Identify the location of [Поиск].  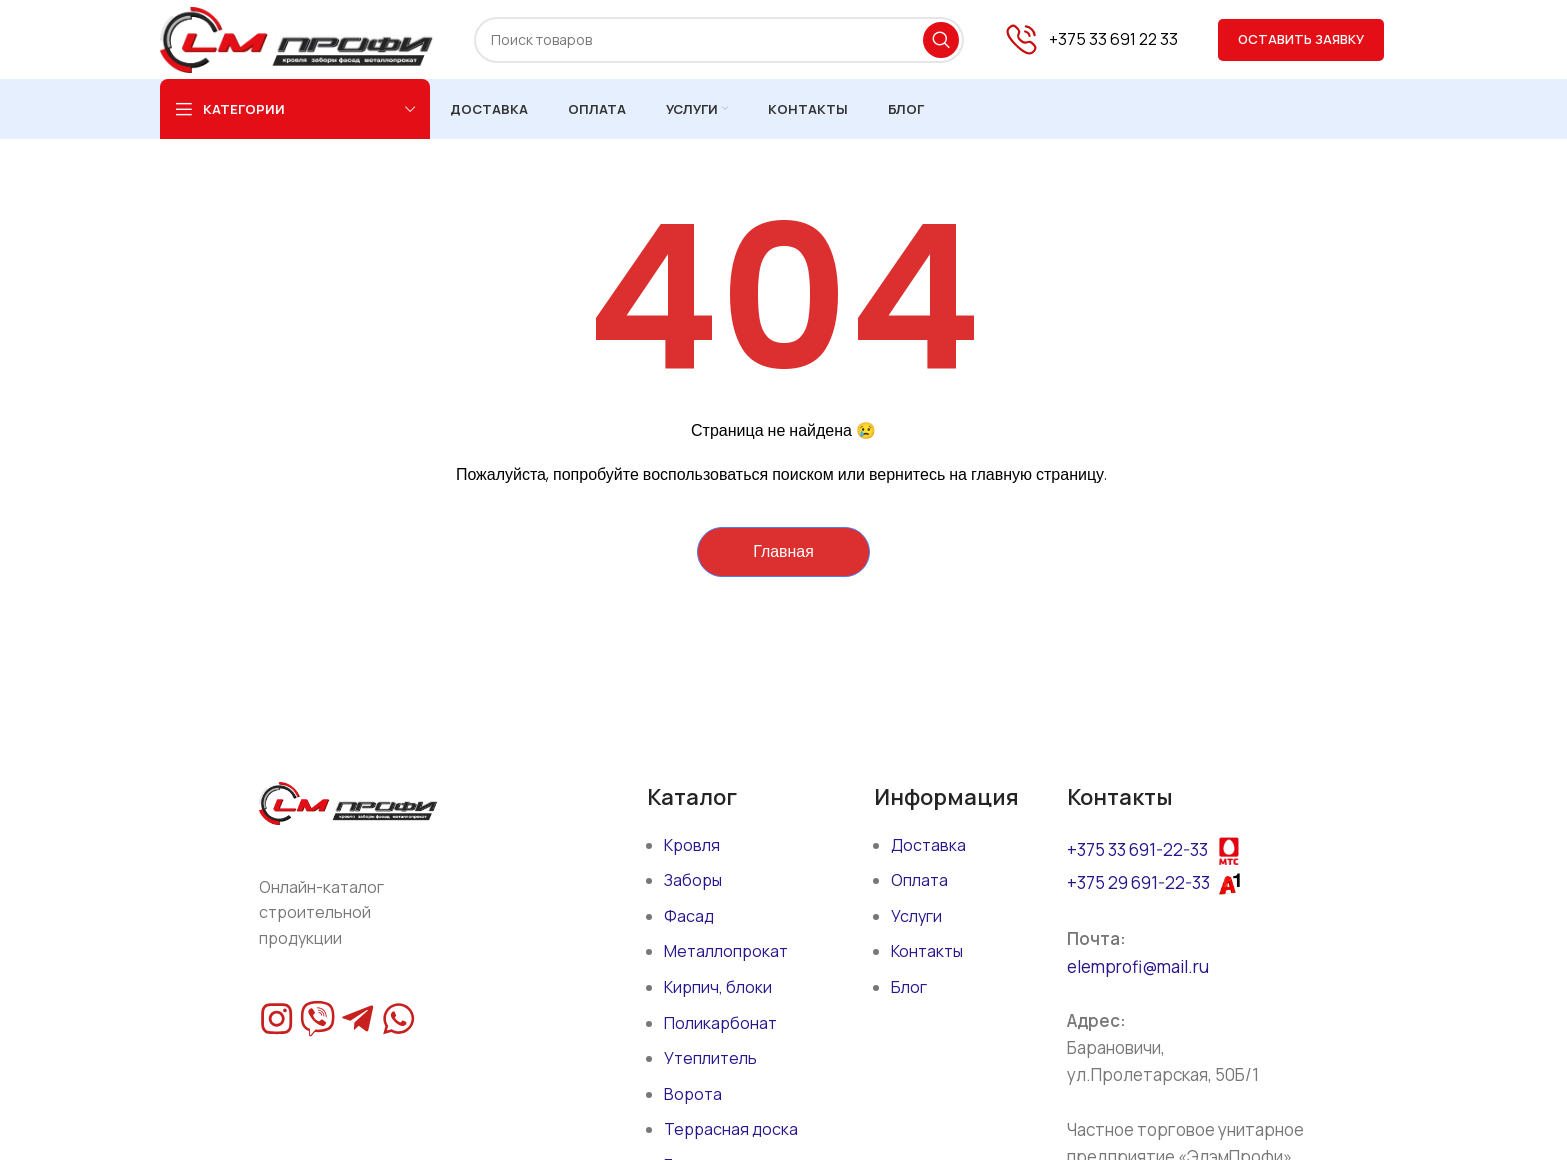
(719, 40).